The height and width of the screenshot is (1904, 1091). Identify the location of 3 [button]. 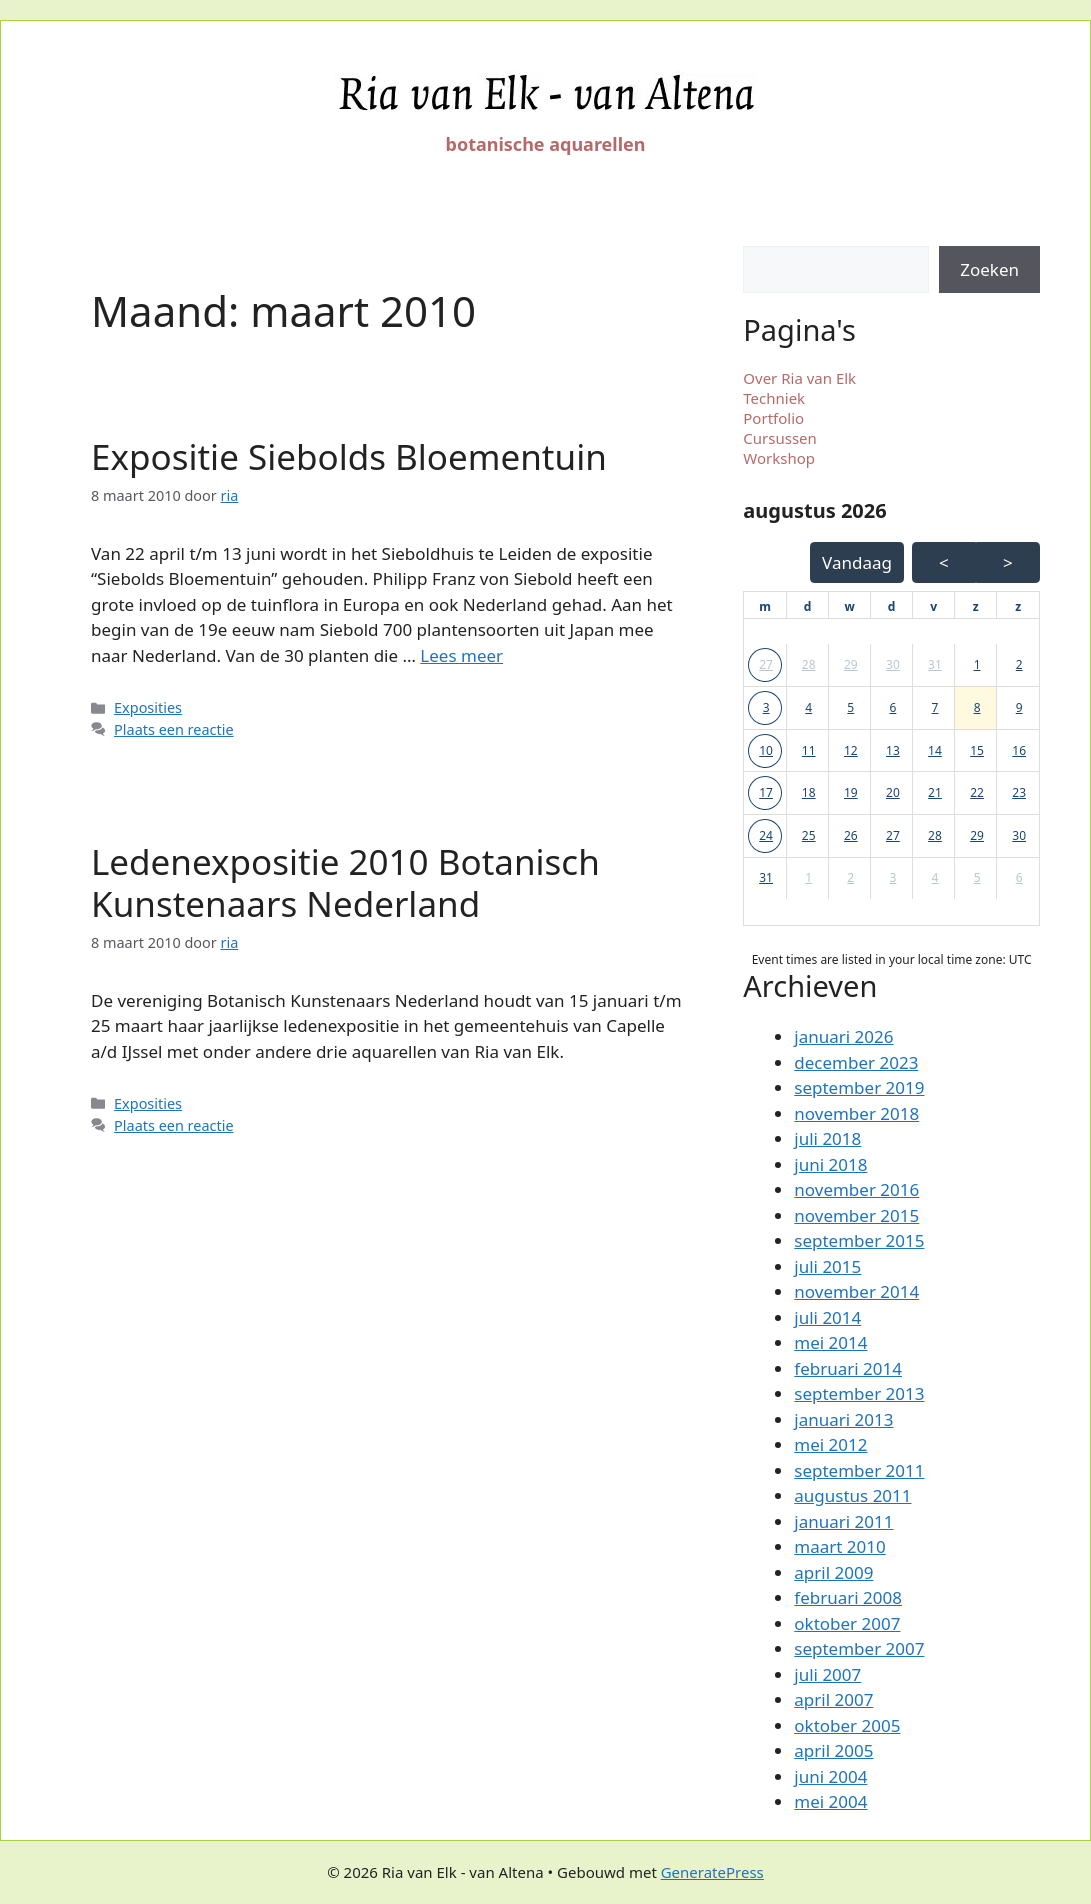
(766, 707).